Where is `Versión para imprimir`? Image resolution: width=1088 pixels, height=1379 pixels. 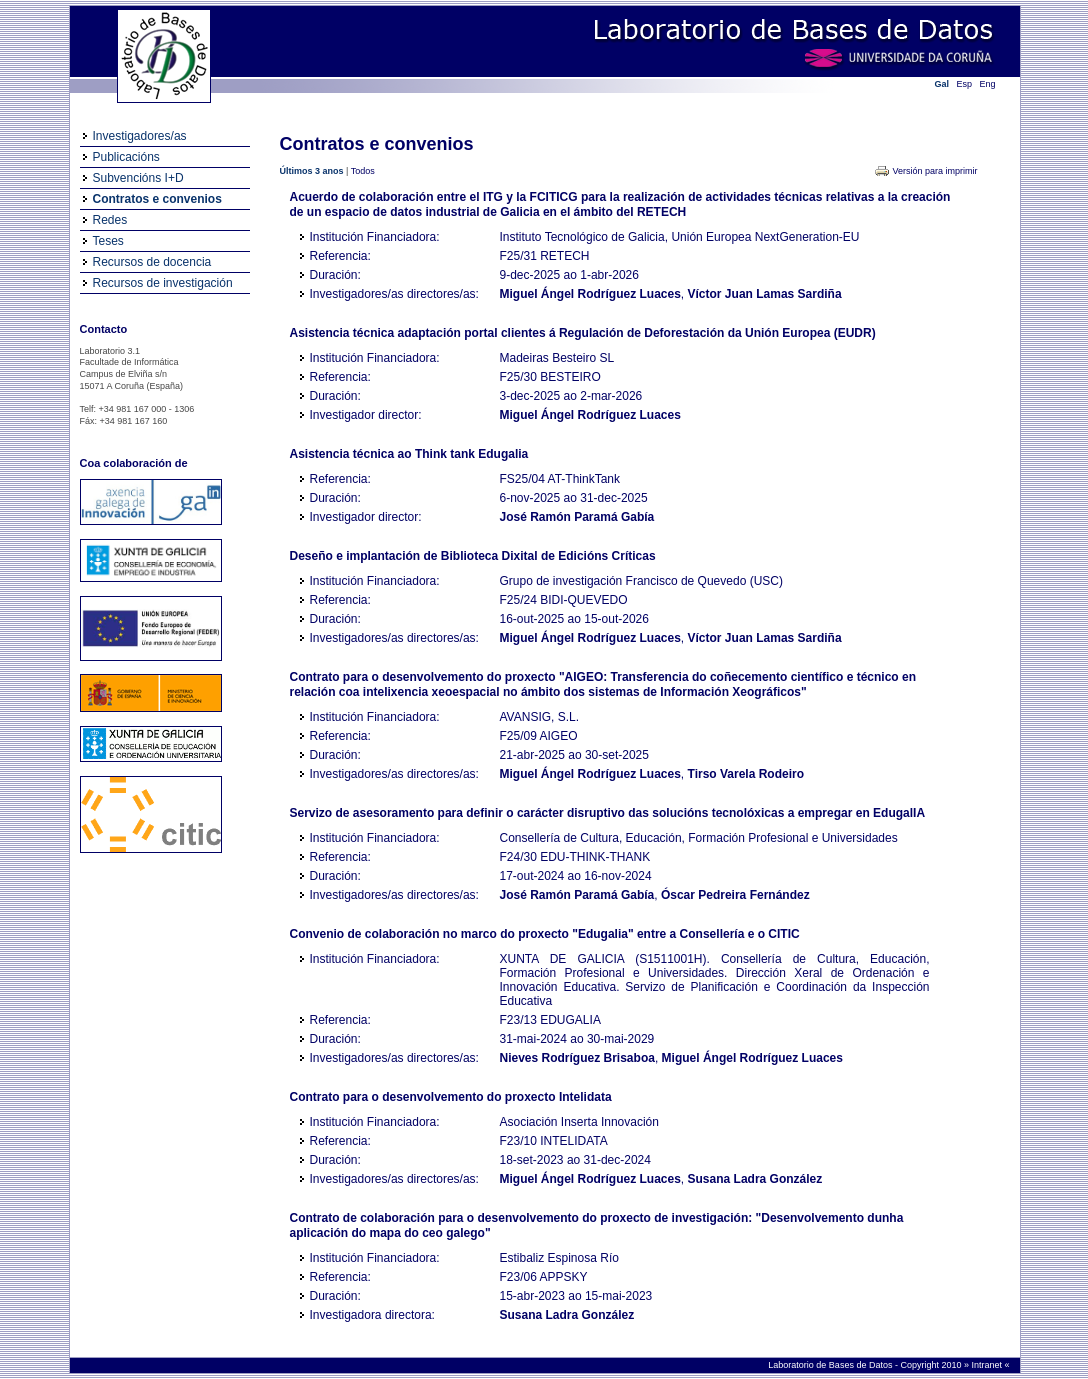
Versión para imprimir is located at coordinates (934, 171).